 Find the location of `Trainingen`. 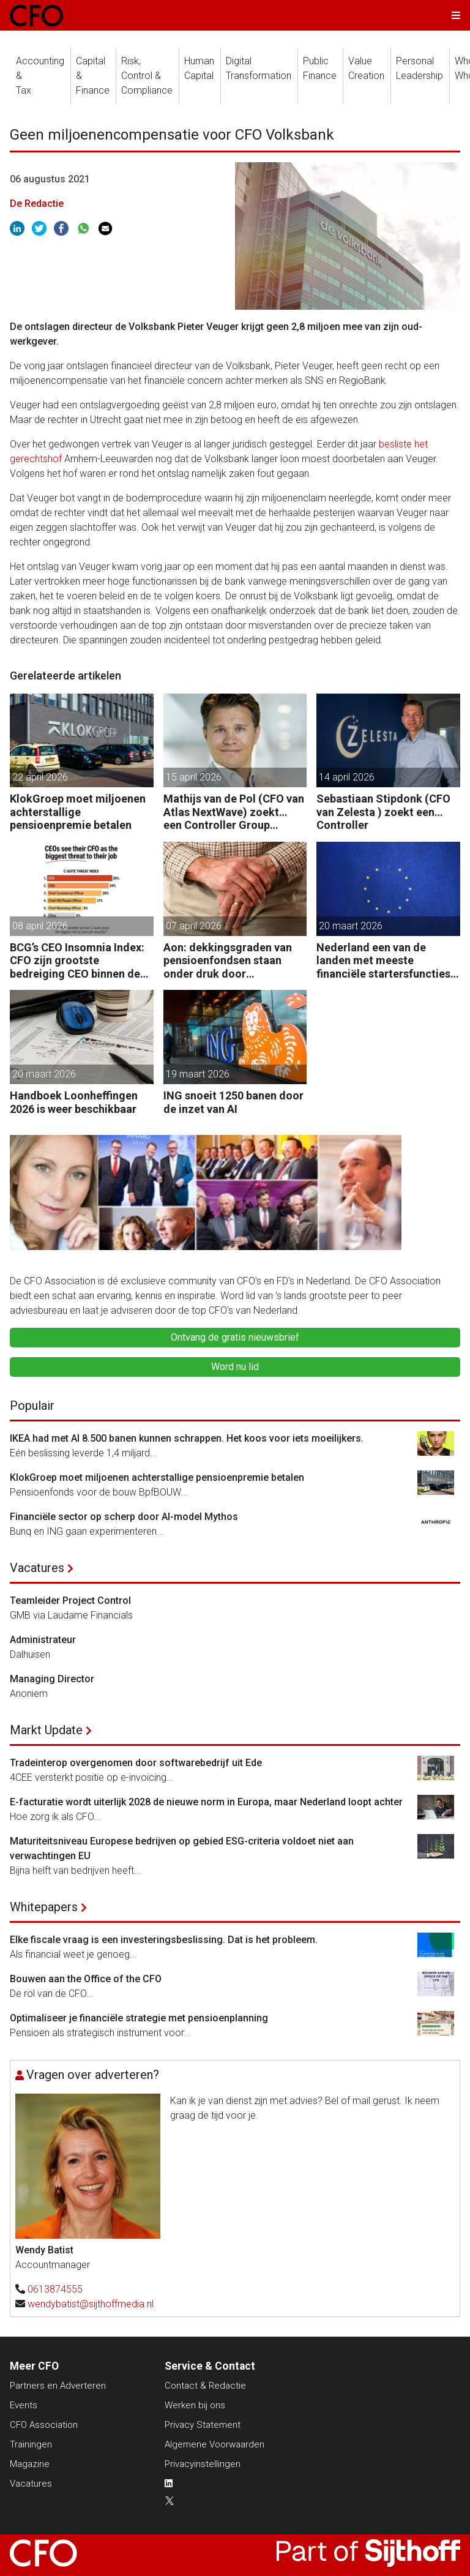

Trainingen is located at coordinates (31, 2444).